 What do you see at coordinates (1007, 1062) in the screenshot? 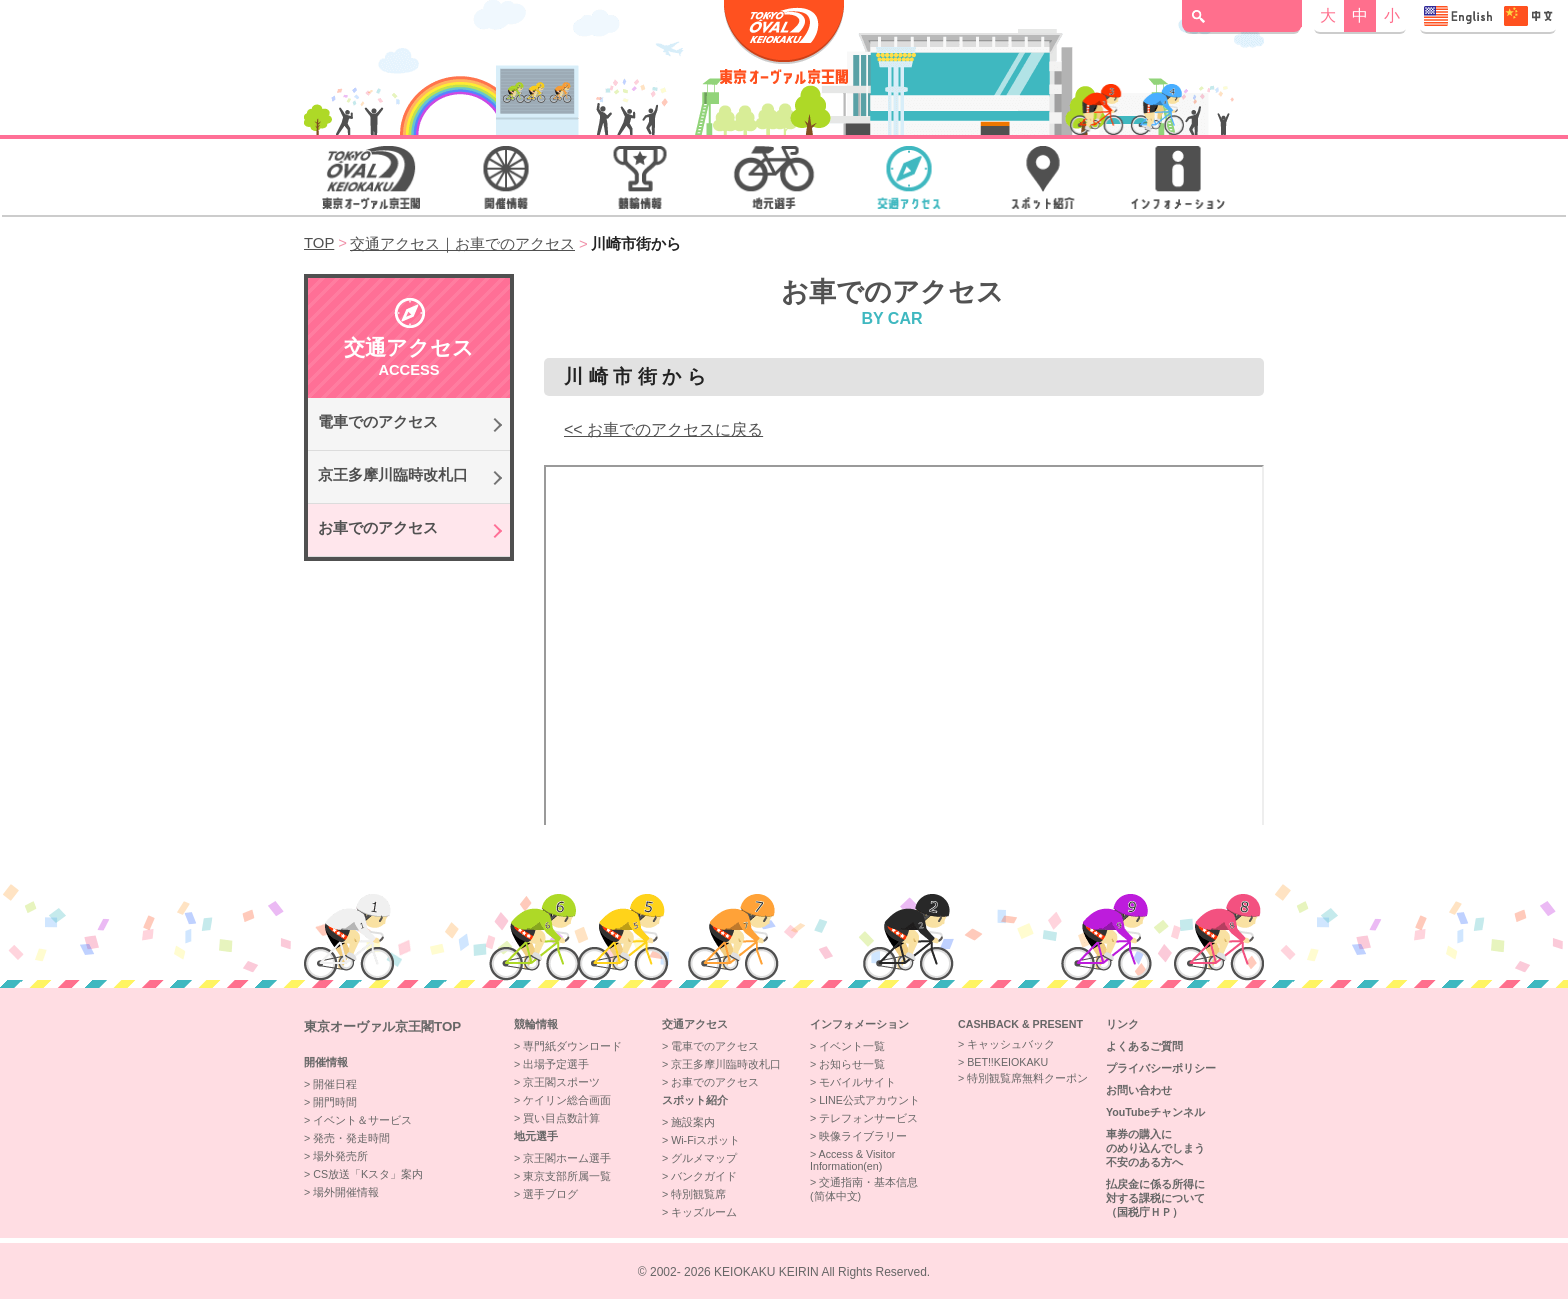
I see `BET!!KEIOKAKU` at bounding box center [1007, 1062].